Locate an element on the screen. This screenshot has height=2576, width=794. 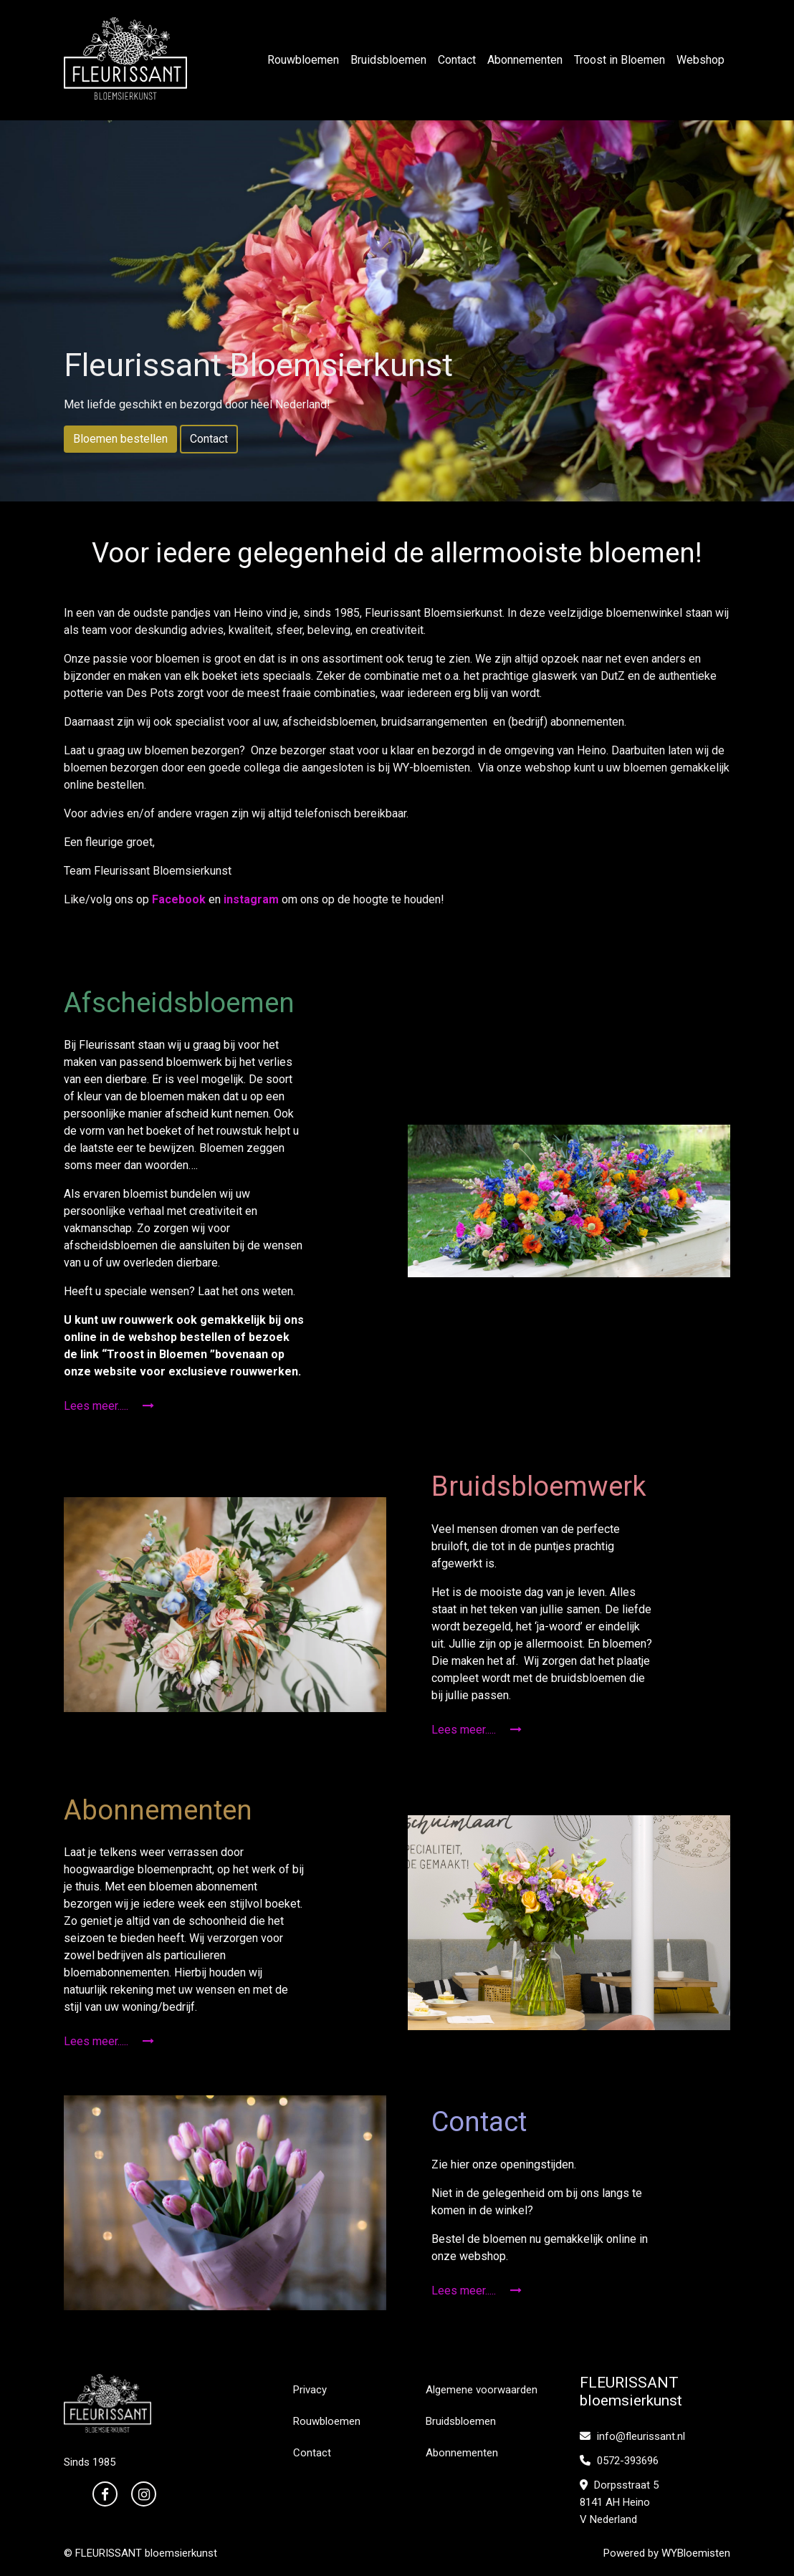
WYBloemisten is located at coordinates (695, 2553).